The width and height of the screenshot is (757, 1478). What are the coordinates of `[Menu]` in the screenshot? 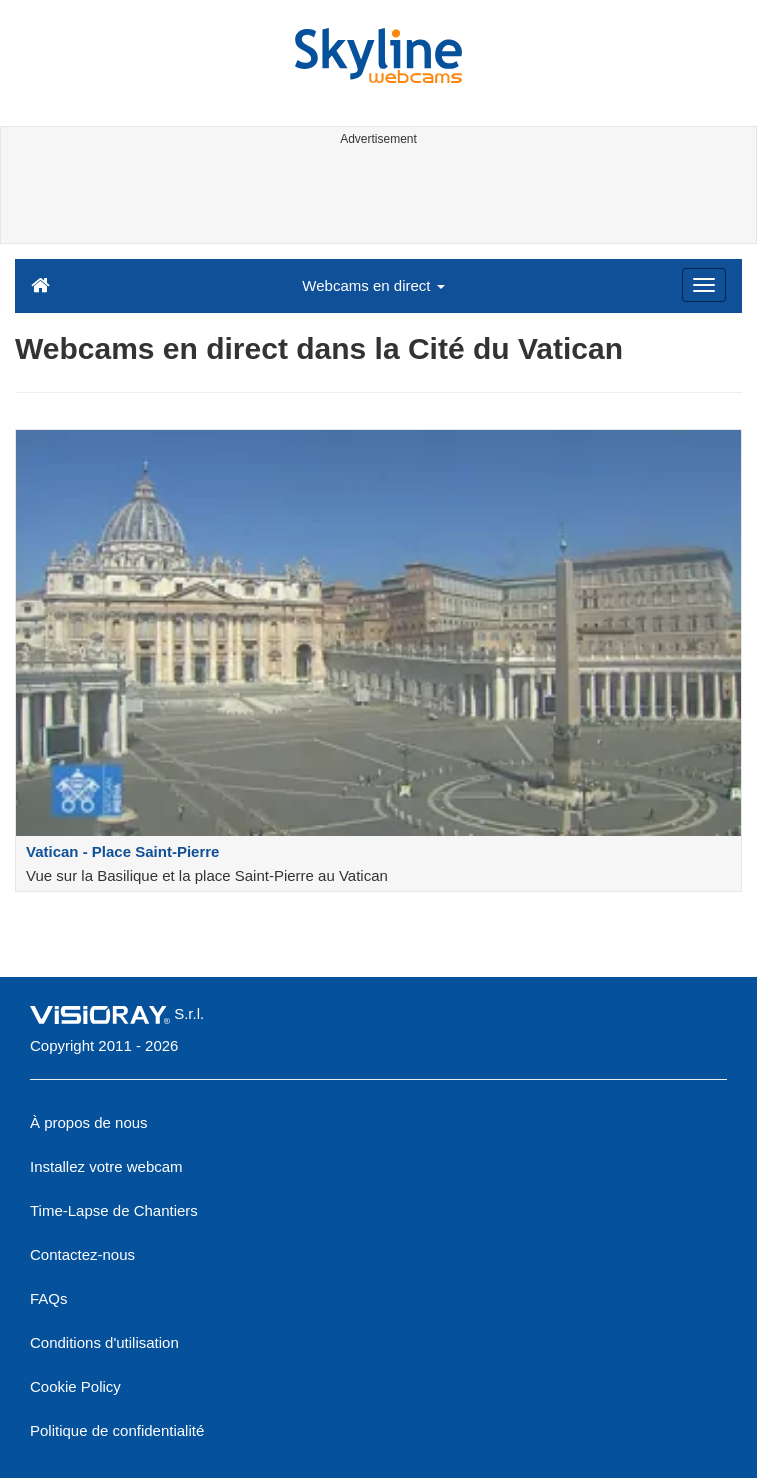 It's located at (704, 285).